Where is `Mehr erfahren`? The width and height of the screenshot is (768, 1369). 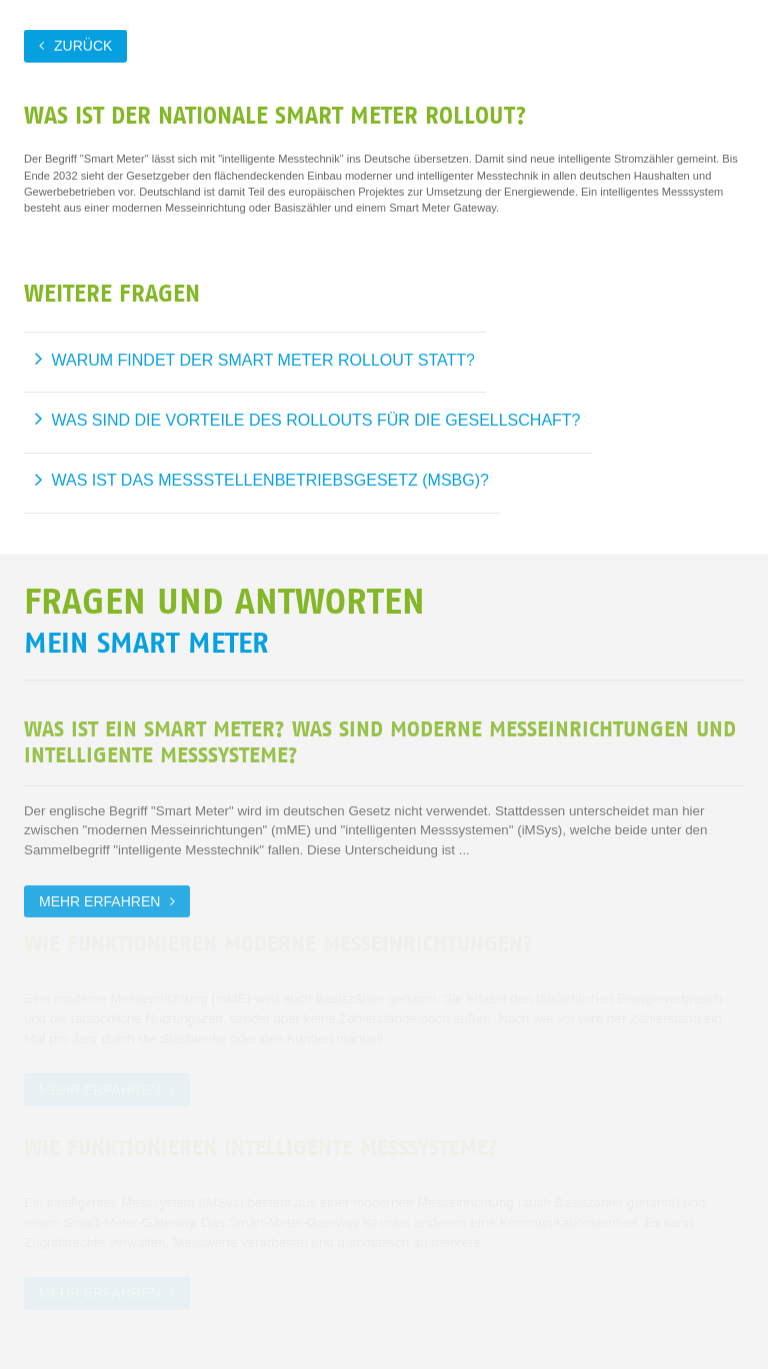
Mehr erfahren is located at coordinates (99, 899).